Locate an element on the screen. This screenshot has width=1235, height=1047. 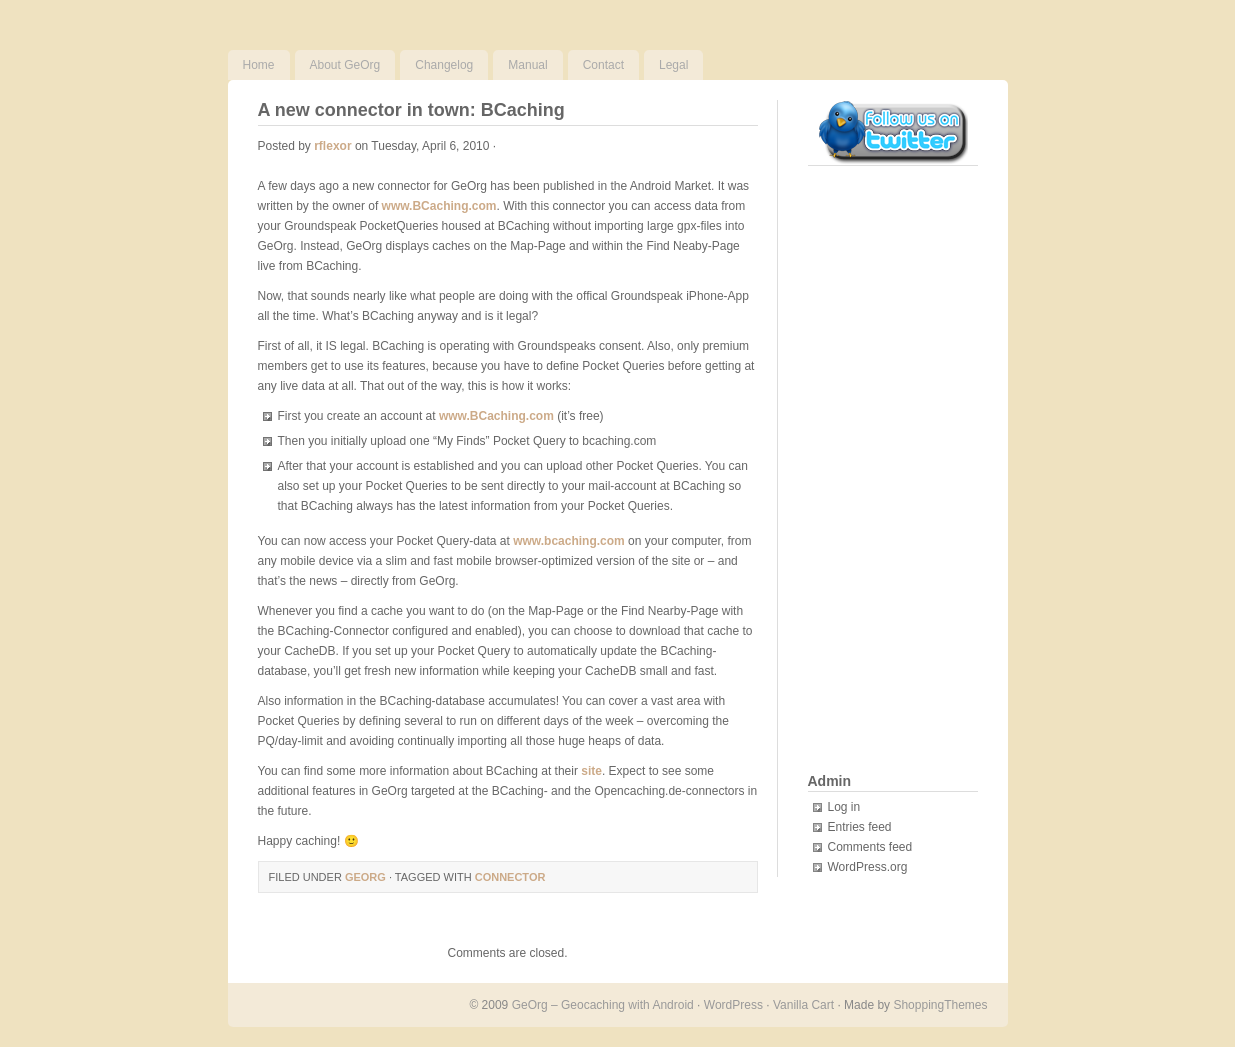
Log in is located at coordinates (844, 807).